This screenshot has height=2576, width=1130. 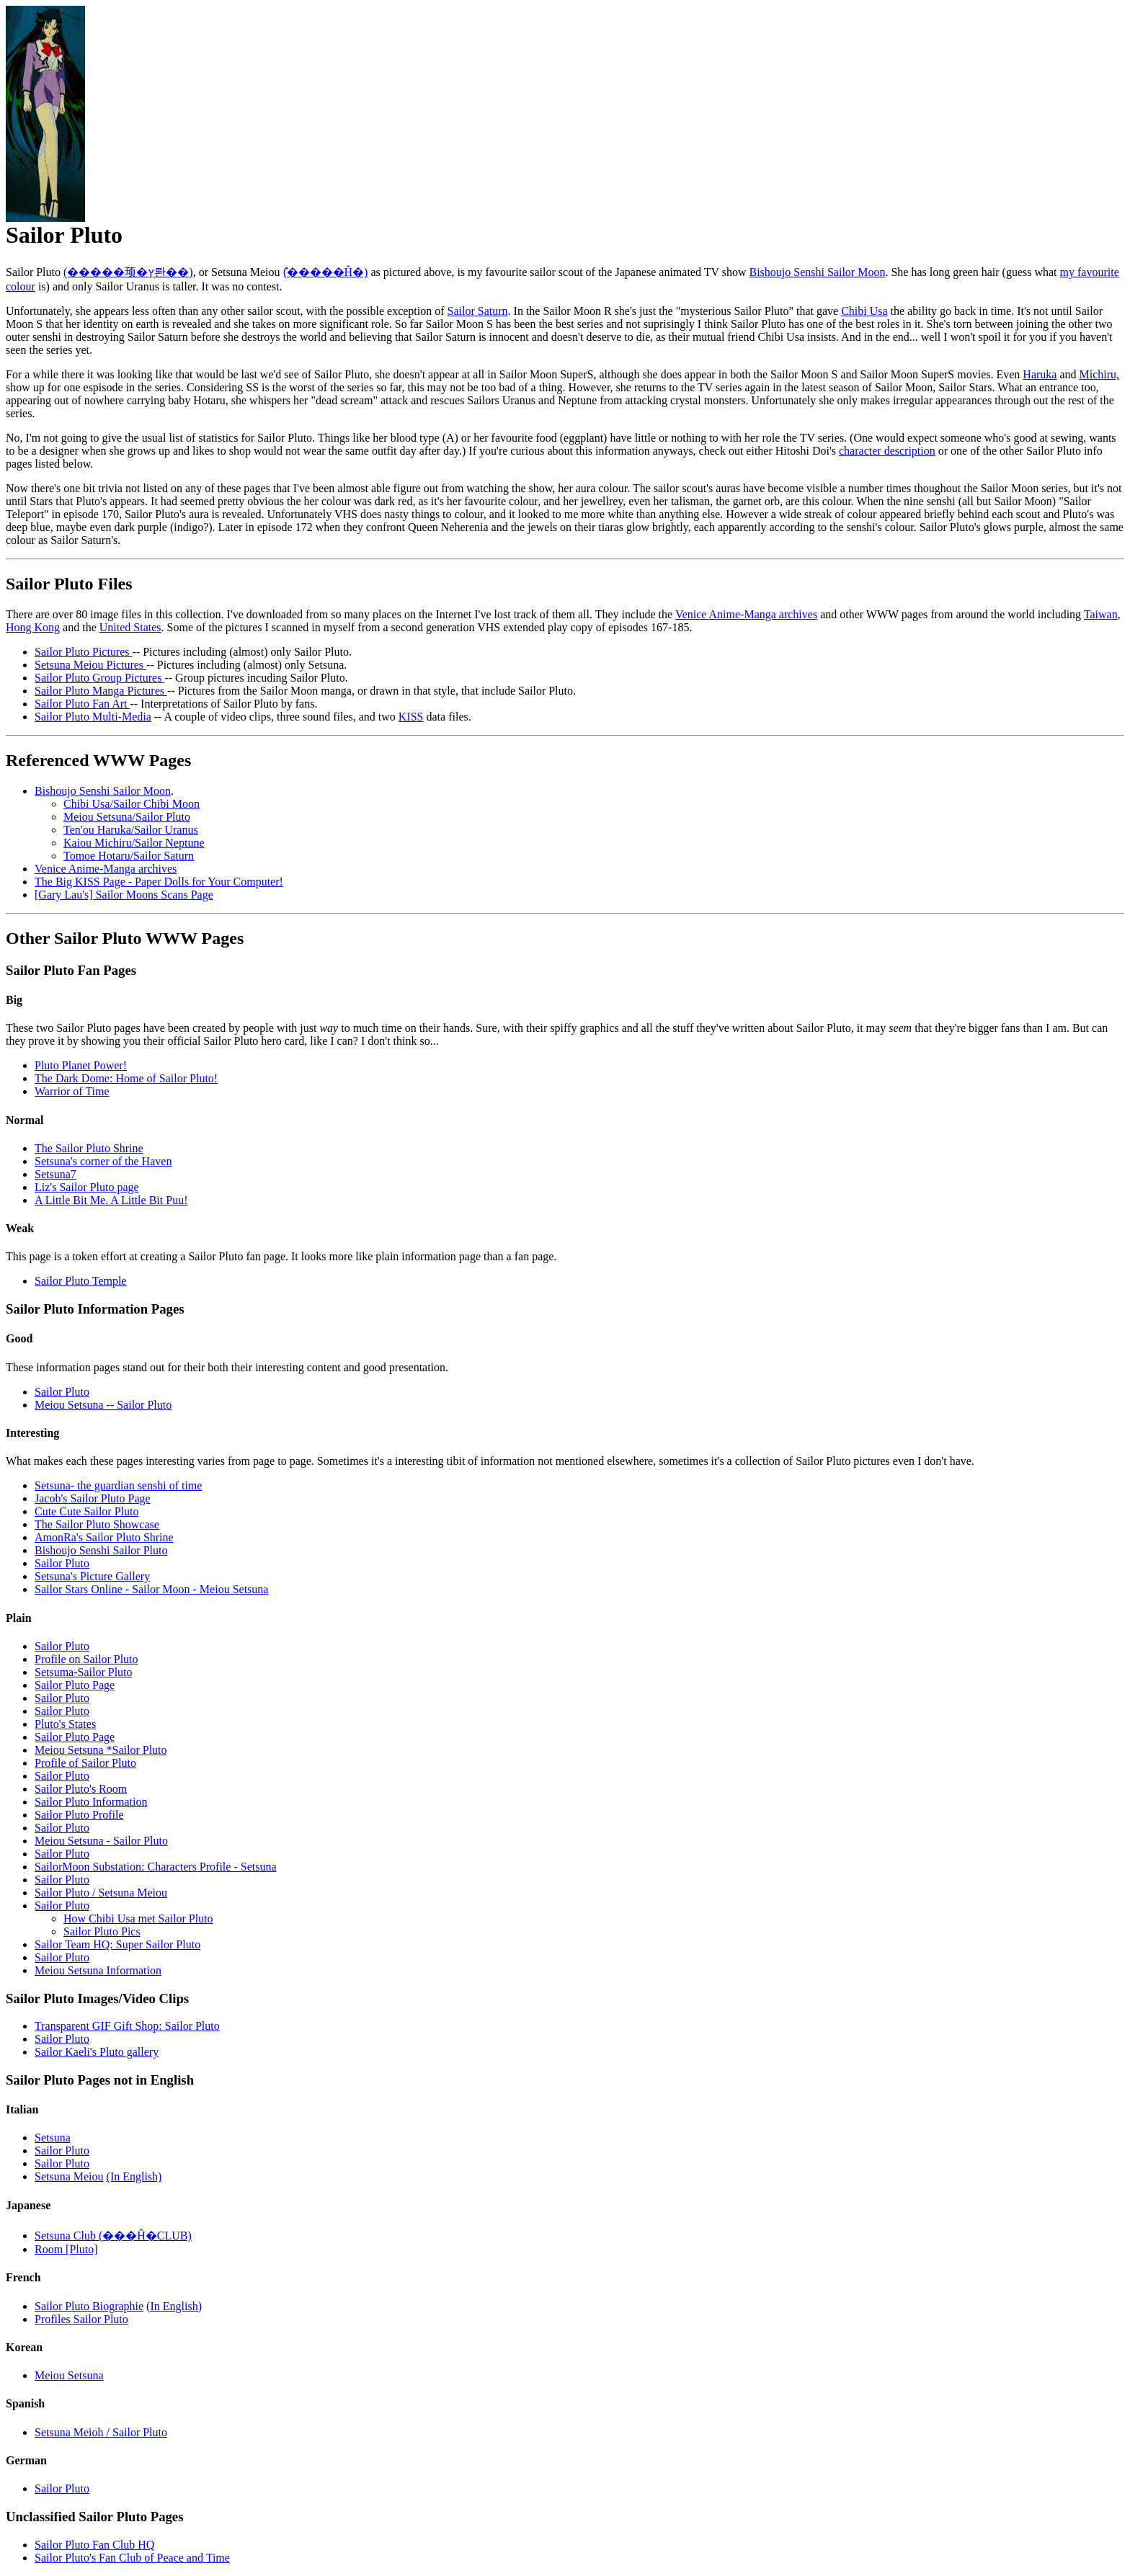 I want to click on Sailor Pluto Pics, so click(x=102, y=1931).